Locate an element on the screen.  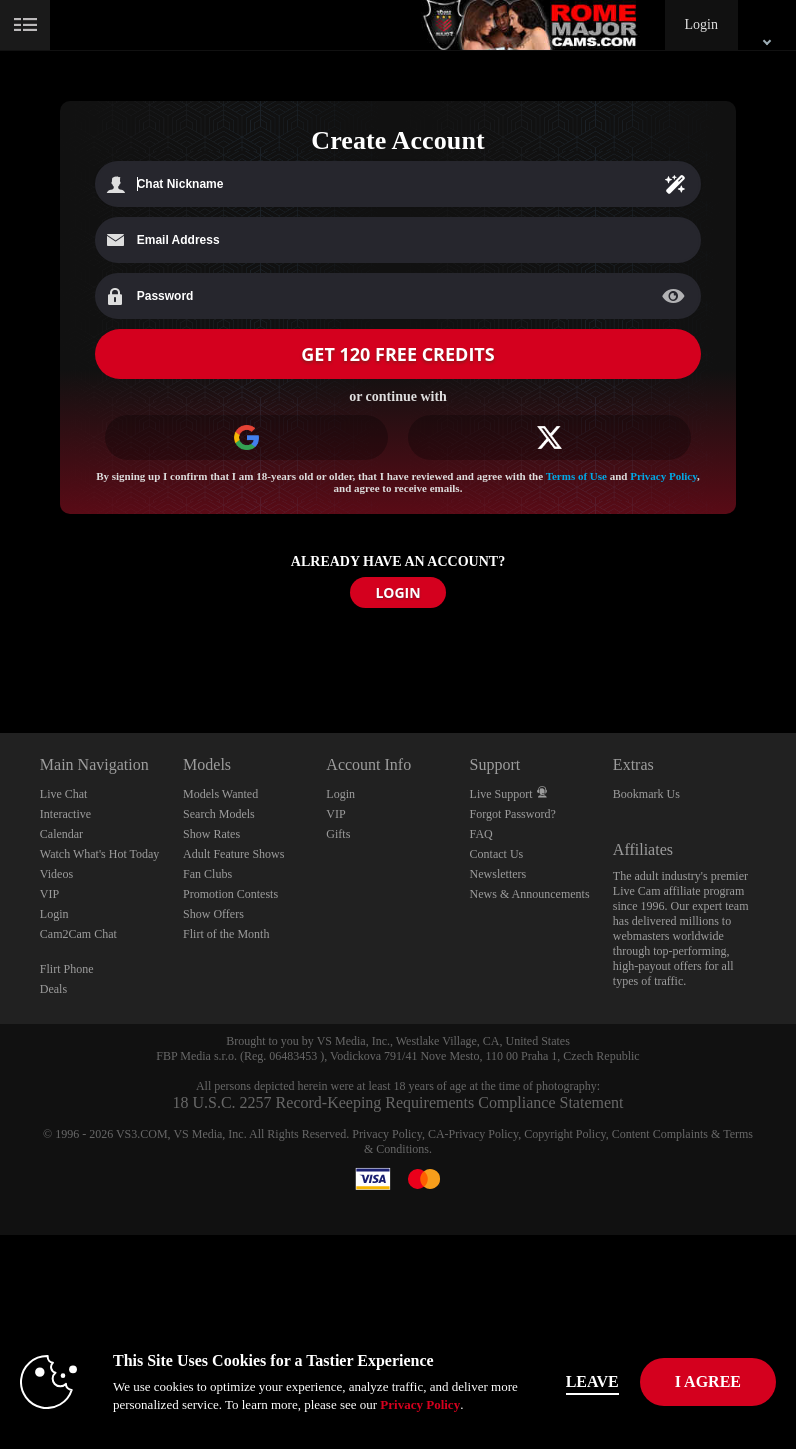
Interactive is located at coordinates (65, 814).